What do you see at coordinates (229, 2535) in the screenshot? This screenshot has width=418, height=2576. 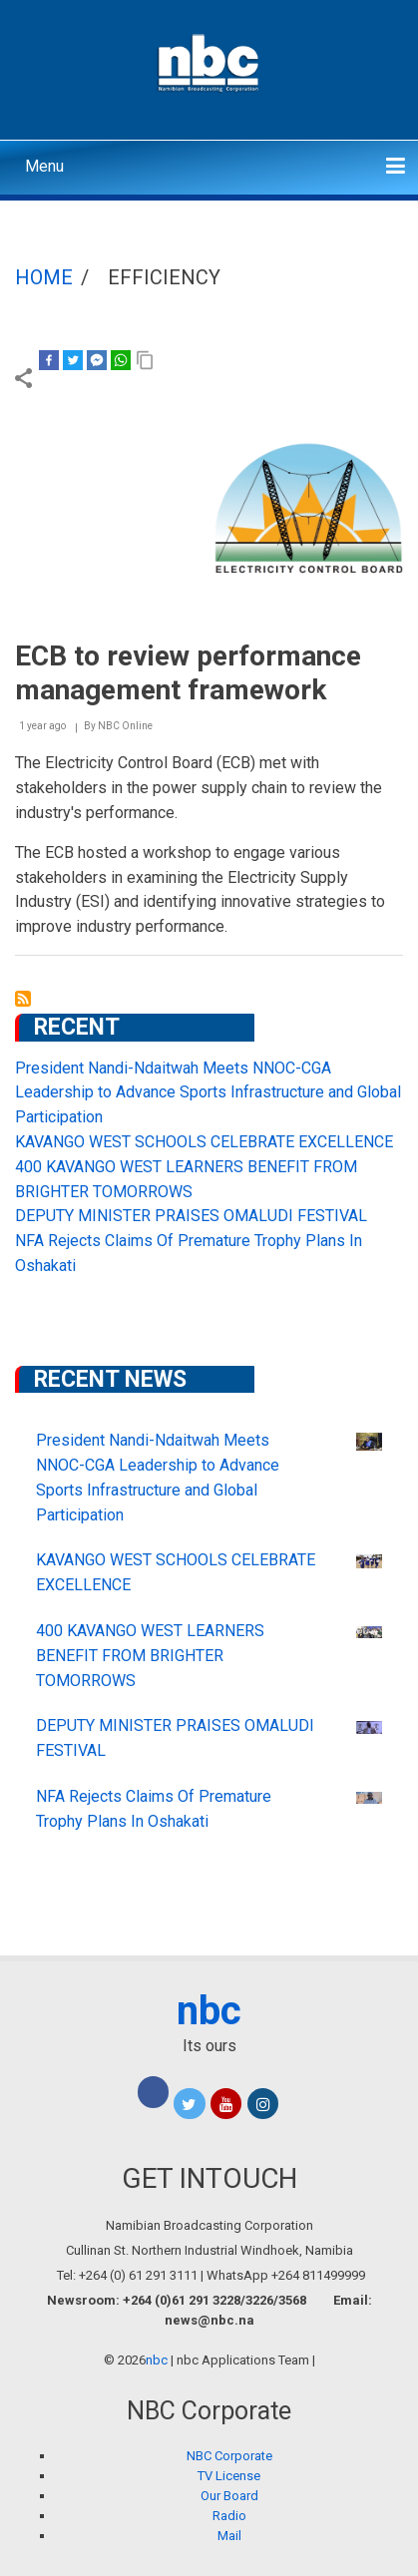 I see `Mail` at bounding box center [229, 2535].